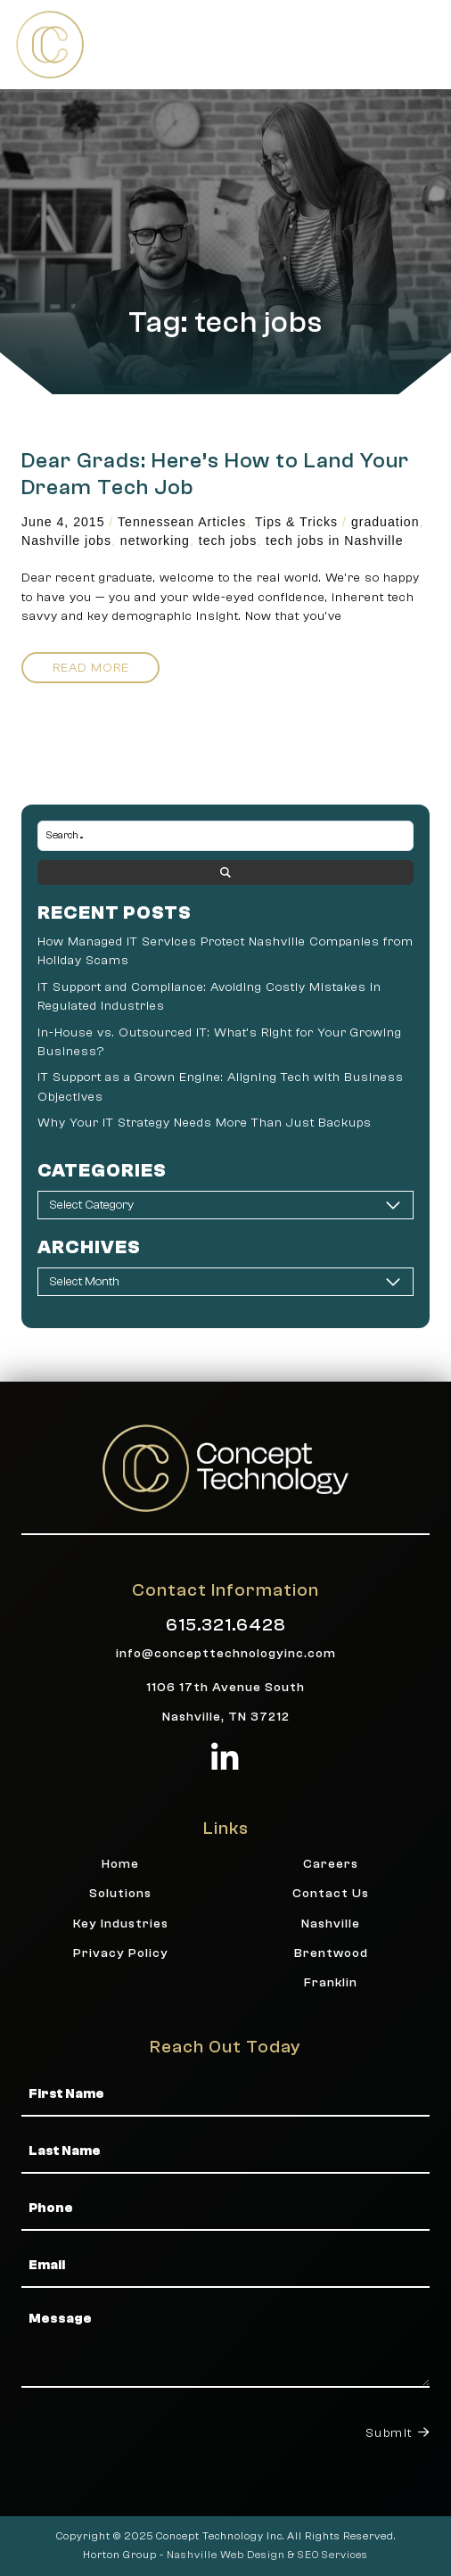  I want to click on SEO Services, so click(333, 2554).